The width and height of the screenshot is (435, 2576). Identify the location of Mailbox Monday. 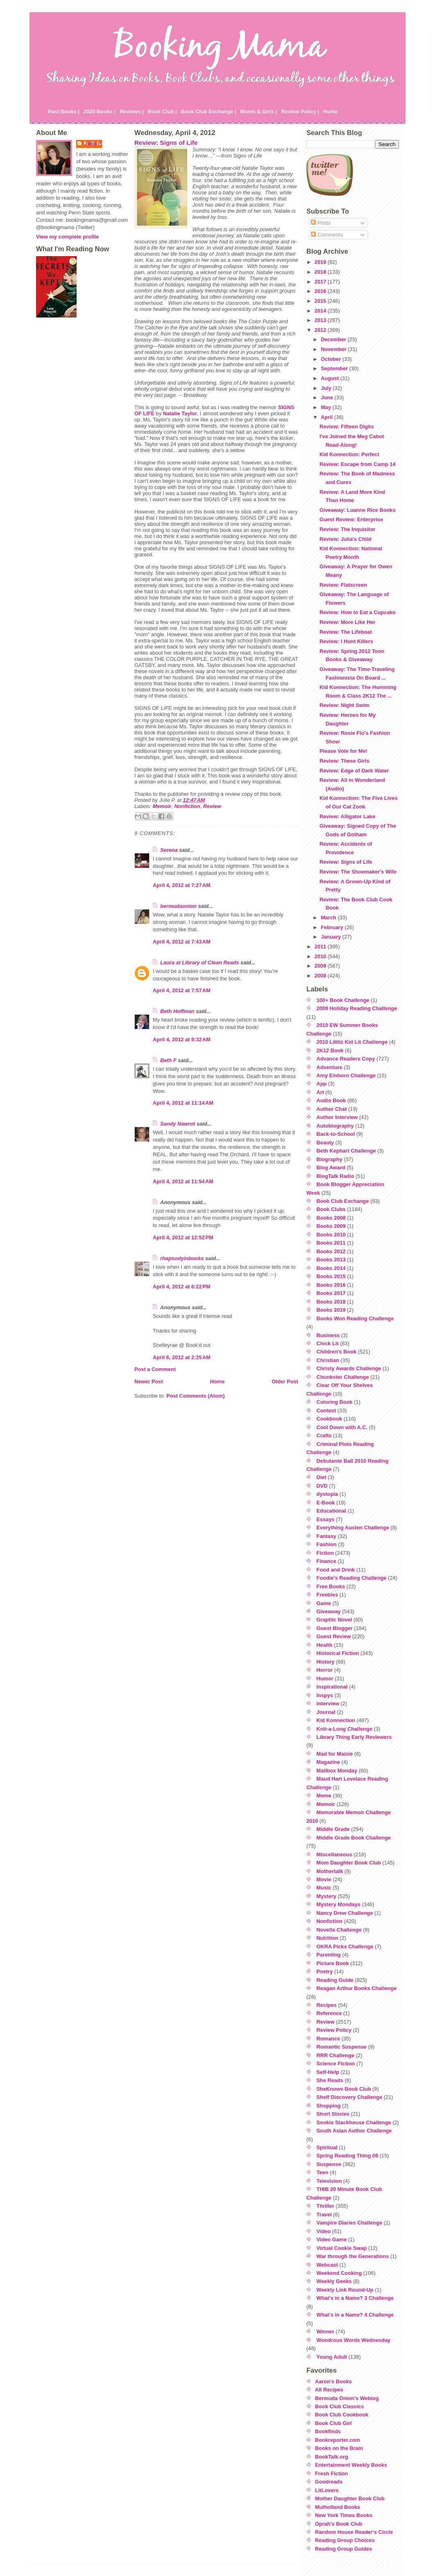
(337, 1771).